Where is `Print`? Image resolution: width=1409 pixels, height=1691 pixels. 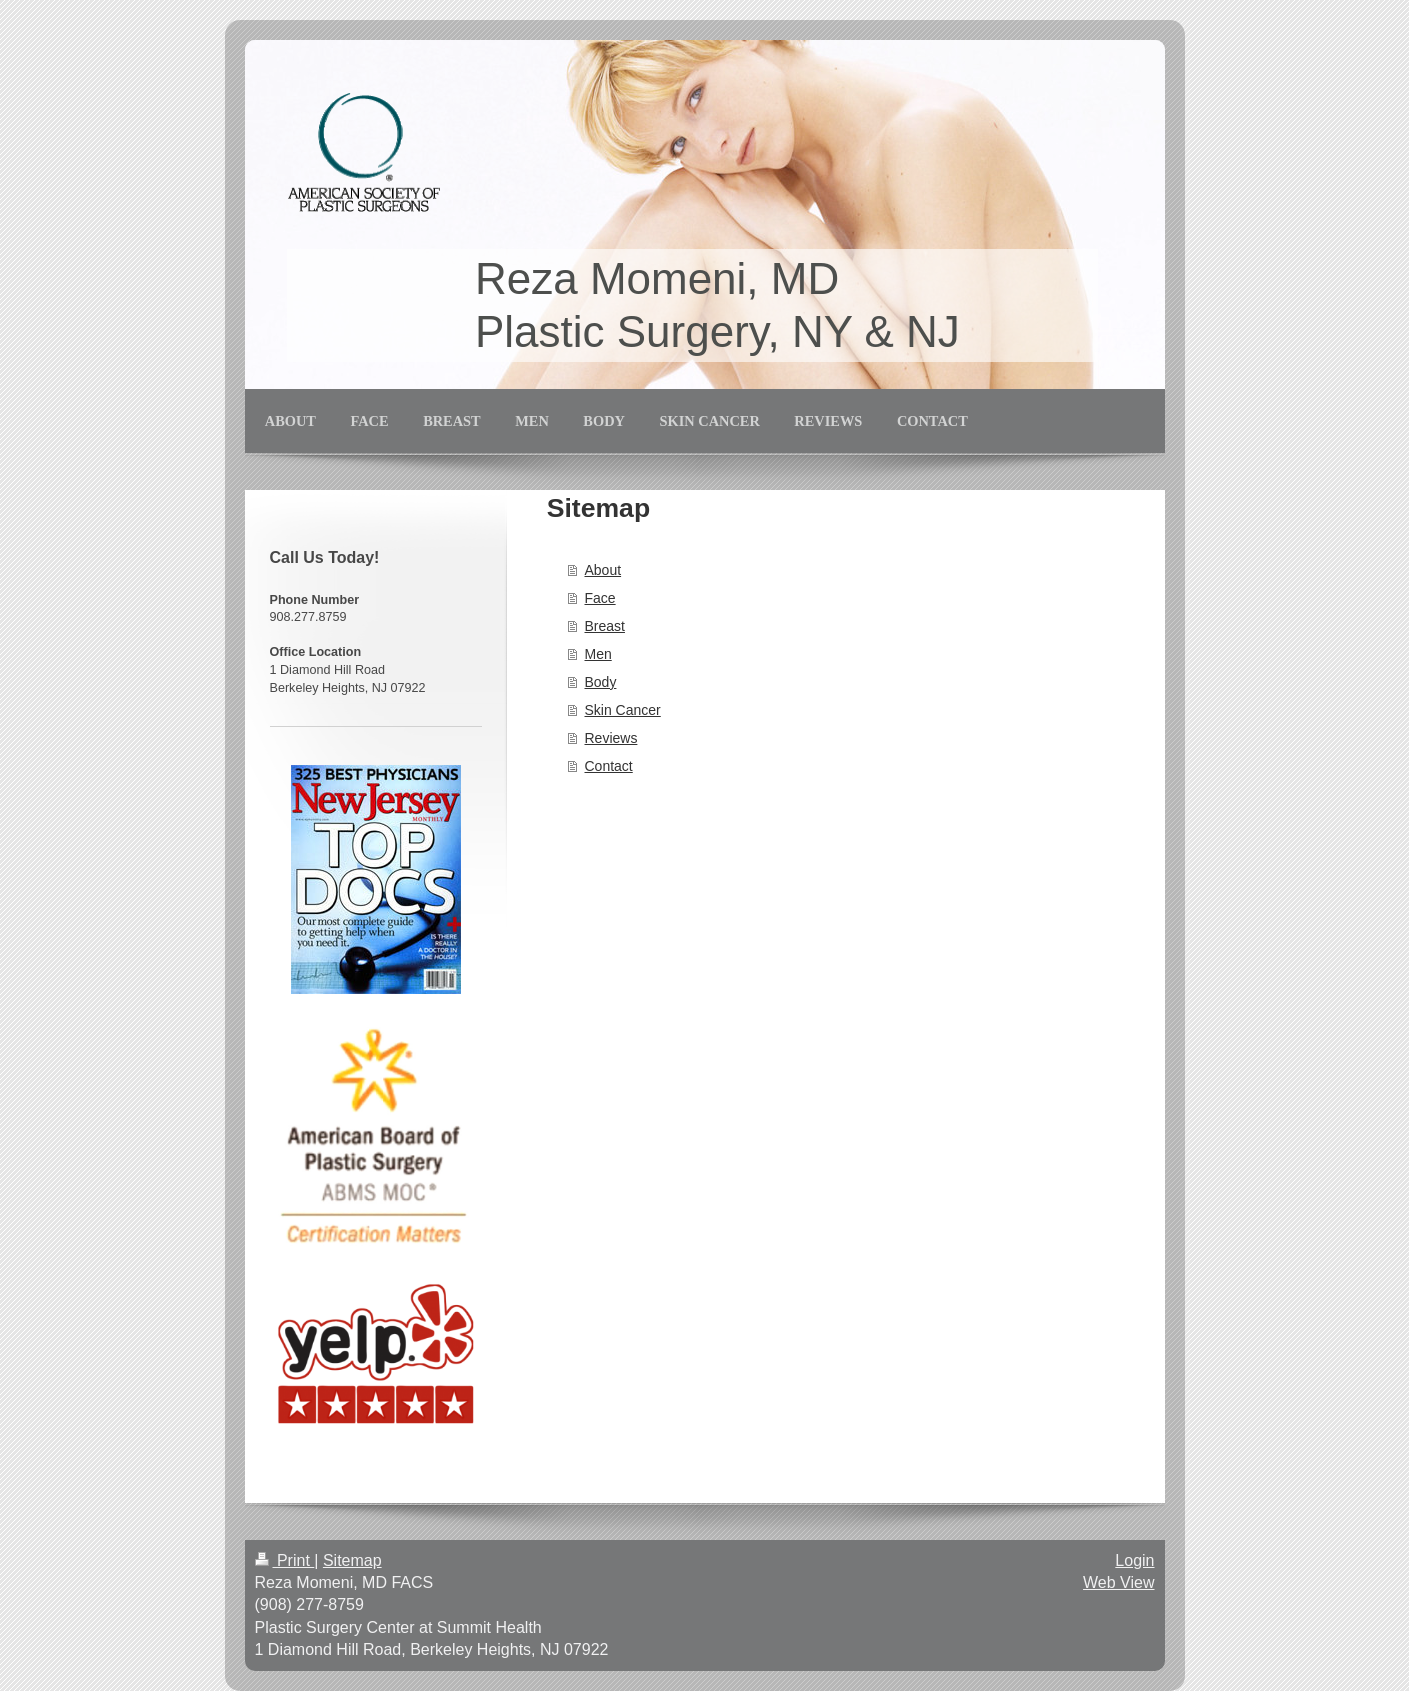 Print is located at coordinates (285, 1560).